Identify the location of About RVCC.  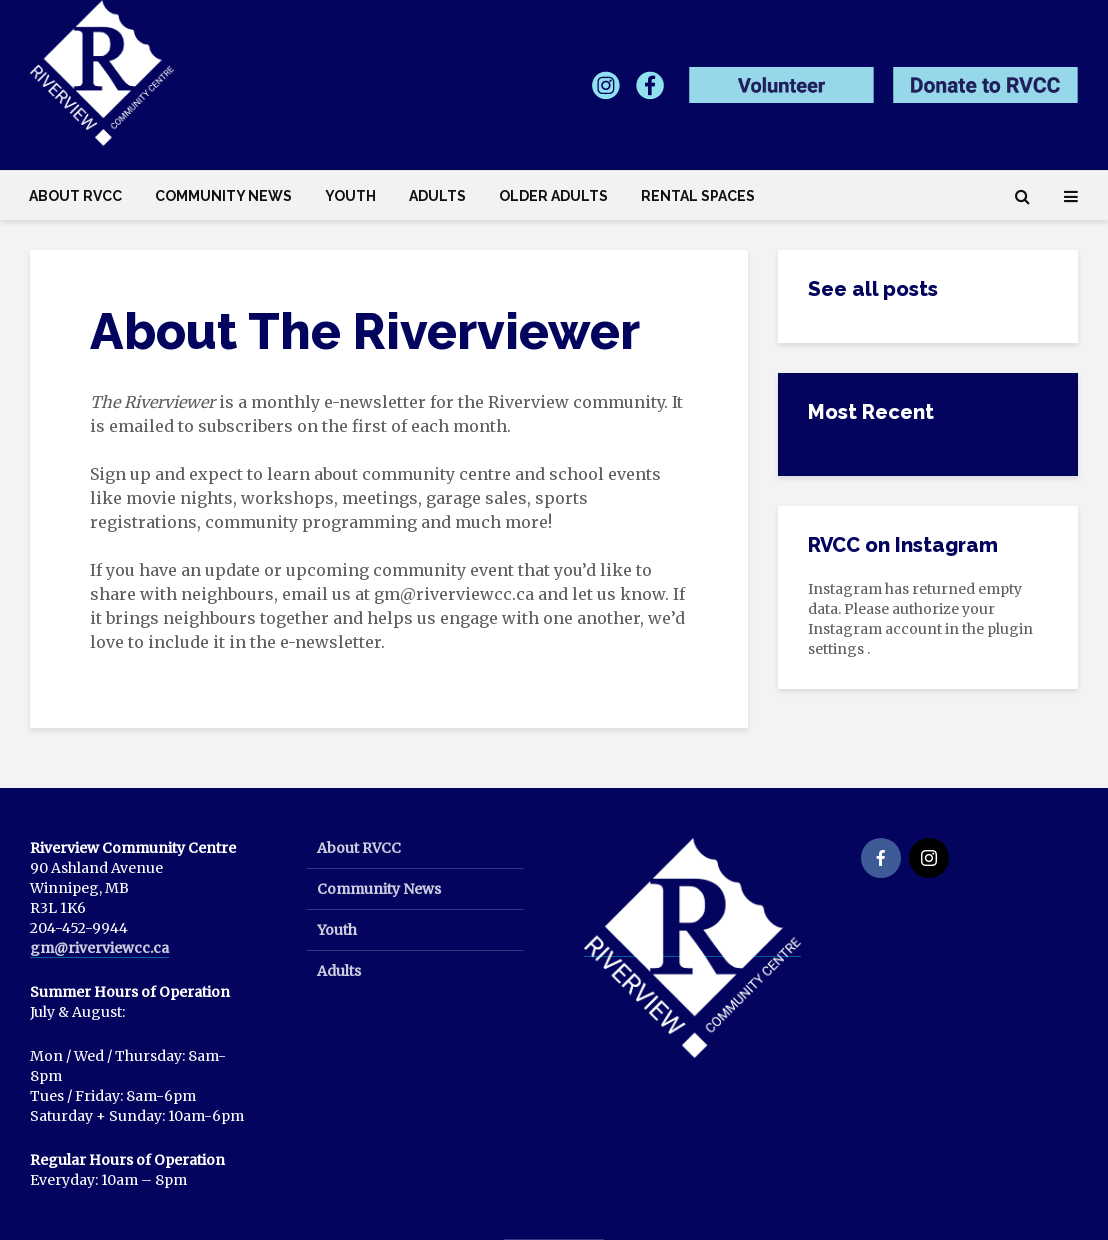
(75, 196).